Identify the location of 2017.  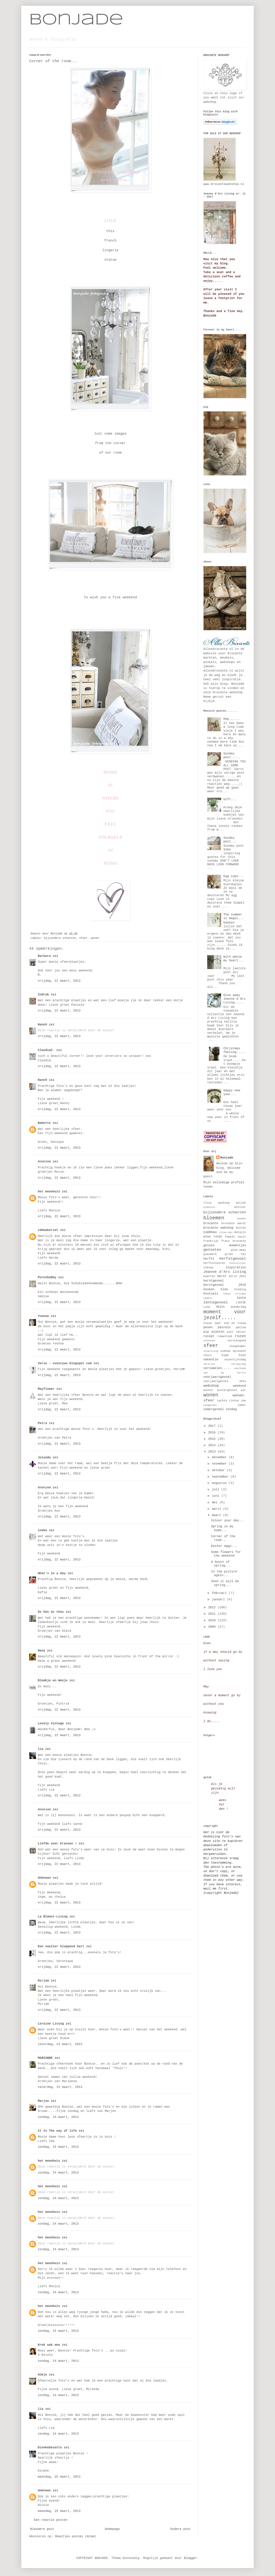
(212, 1426).